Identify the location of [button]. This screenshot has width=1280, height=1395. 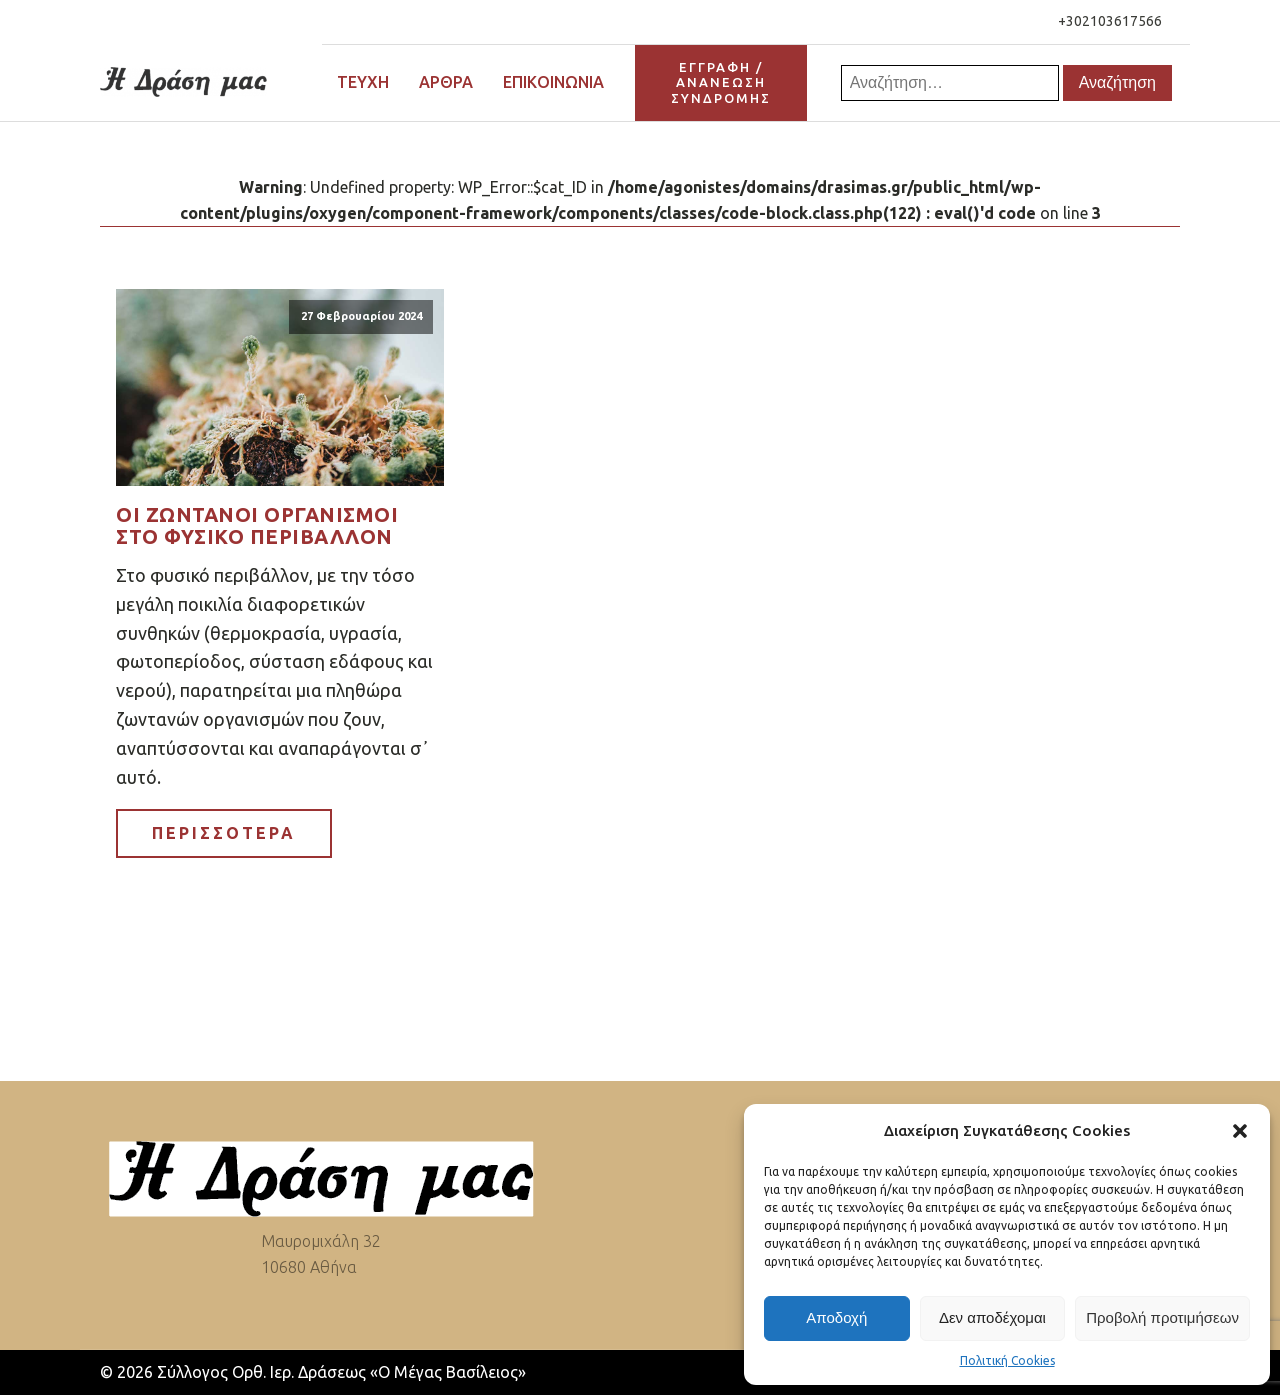
(1240, 1131).